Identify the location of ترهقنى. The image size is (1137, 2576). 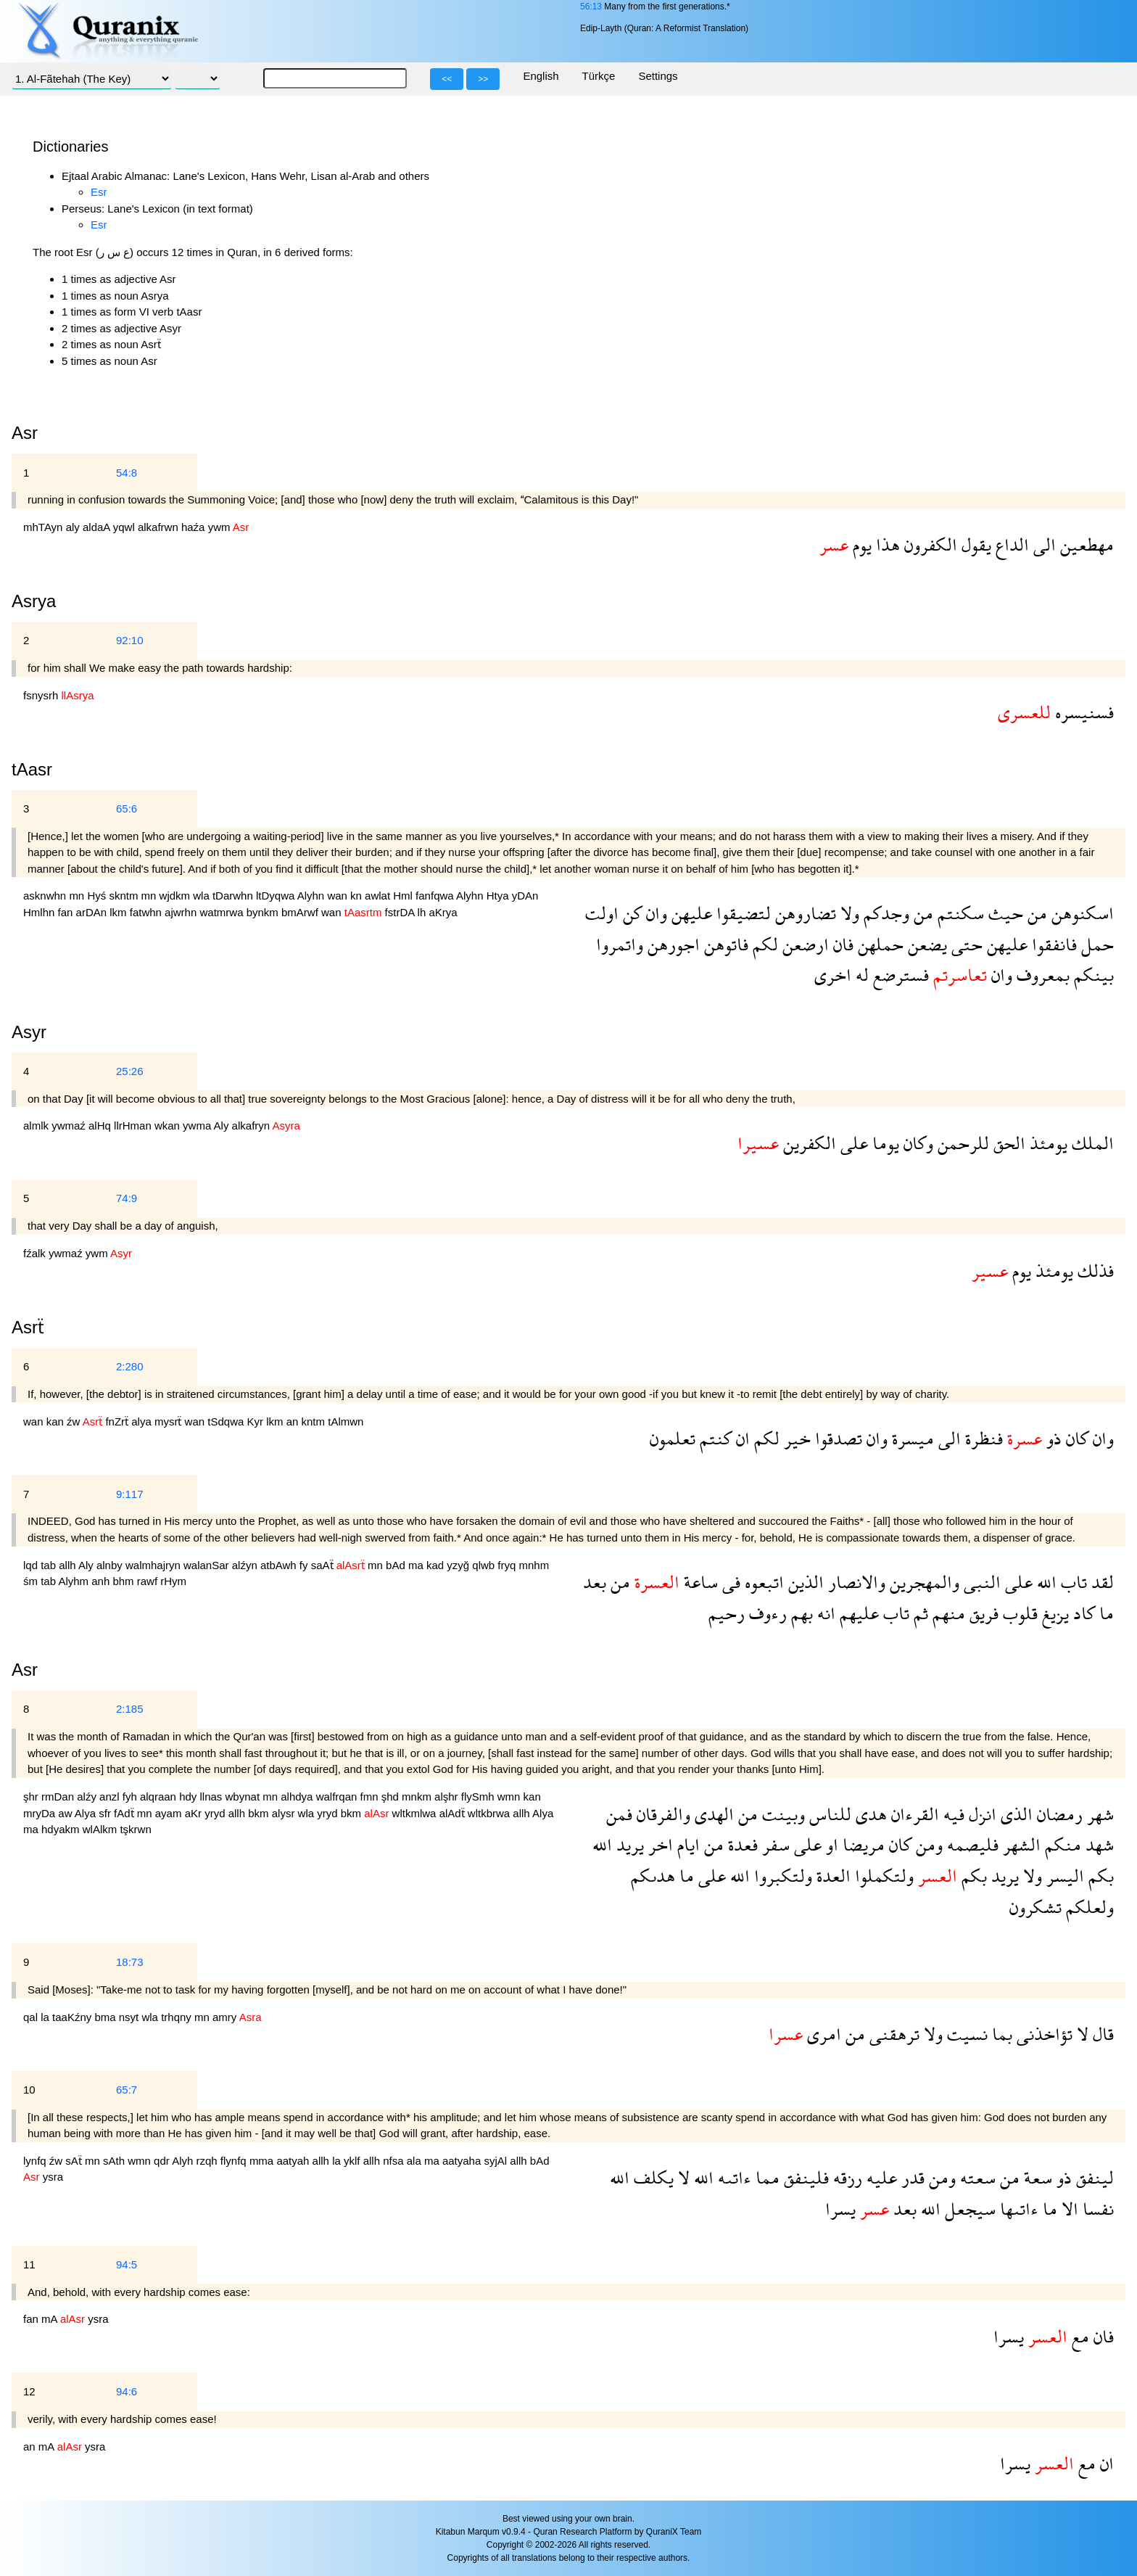
(892, 2033).